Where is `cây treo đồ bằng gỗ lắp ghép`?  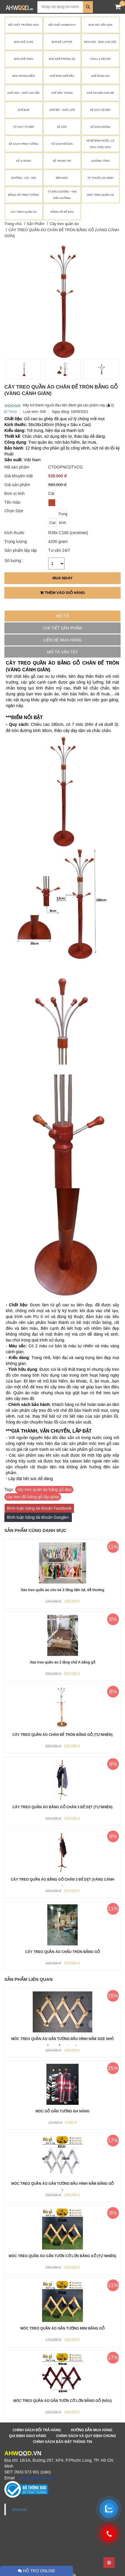 cây treo đồ bằng gỗ lắp ghép is located at coordinates (32, 1496).